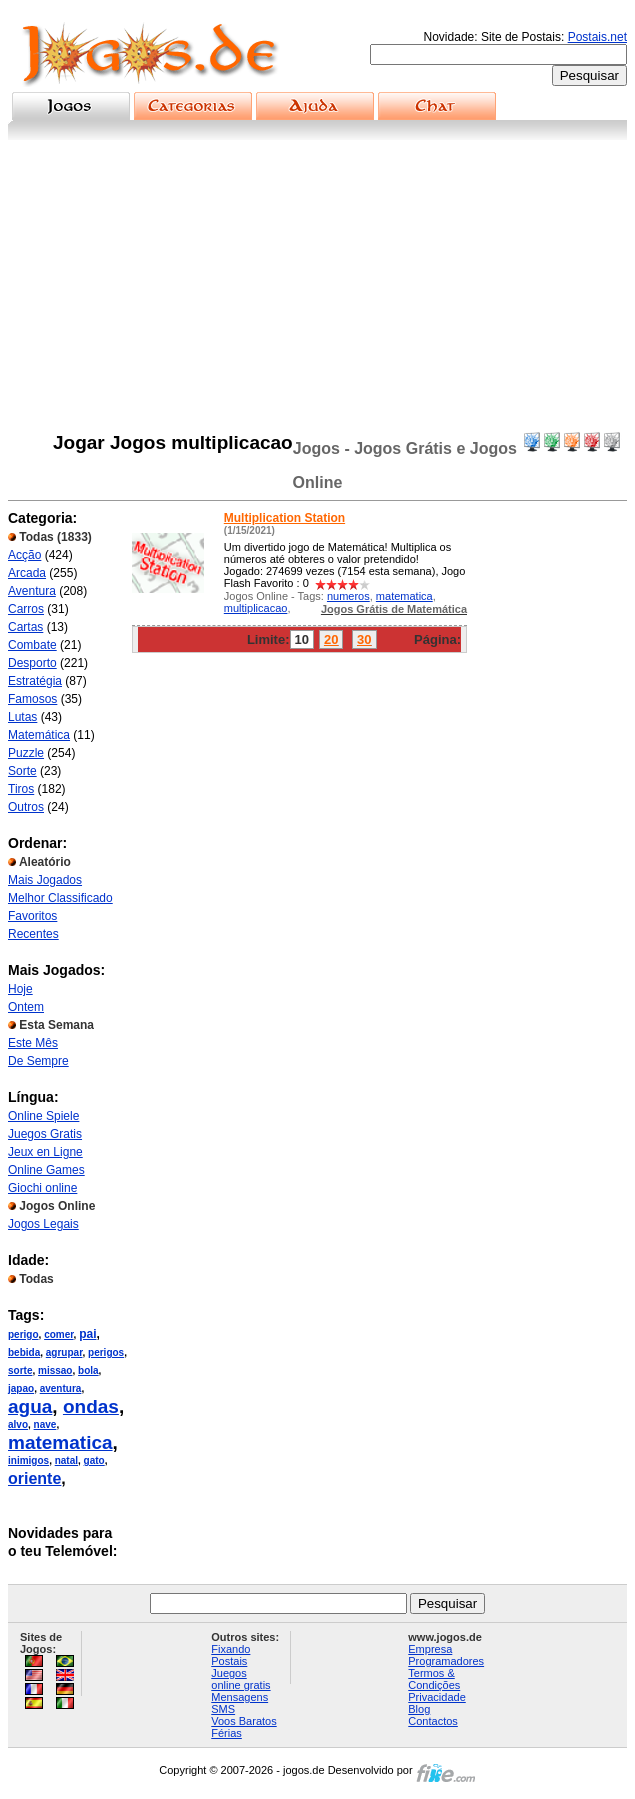  Describe the element at coordinates (66, 1460) in the screenshot. I see `natal` at that location.